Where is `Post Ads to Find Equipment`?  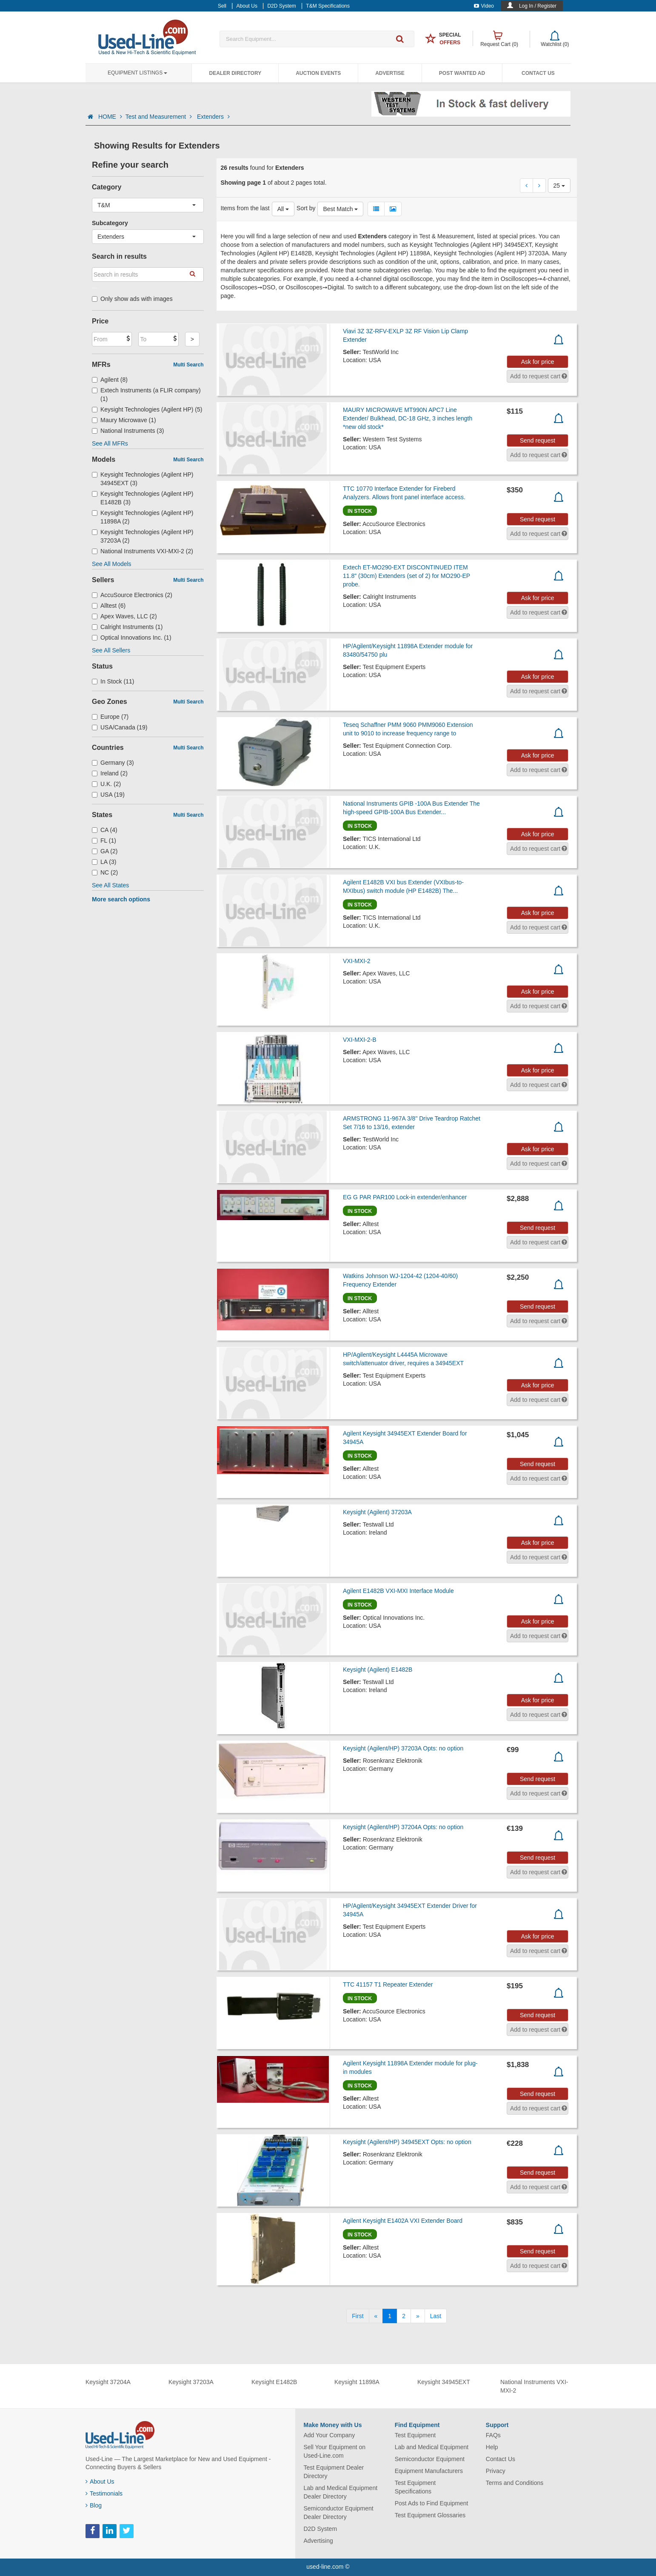 Post Ads to Find Equipment is located at coordinates (431, 2503).